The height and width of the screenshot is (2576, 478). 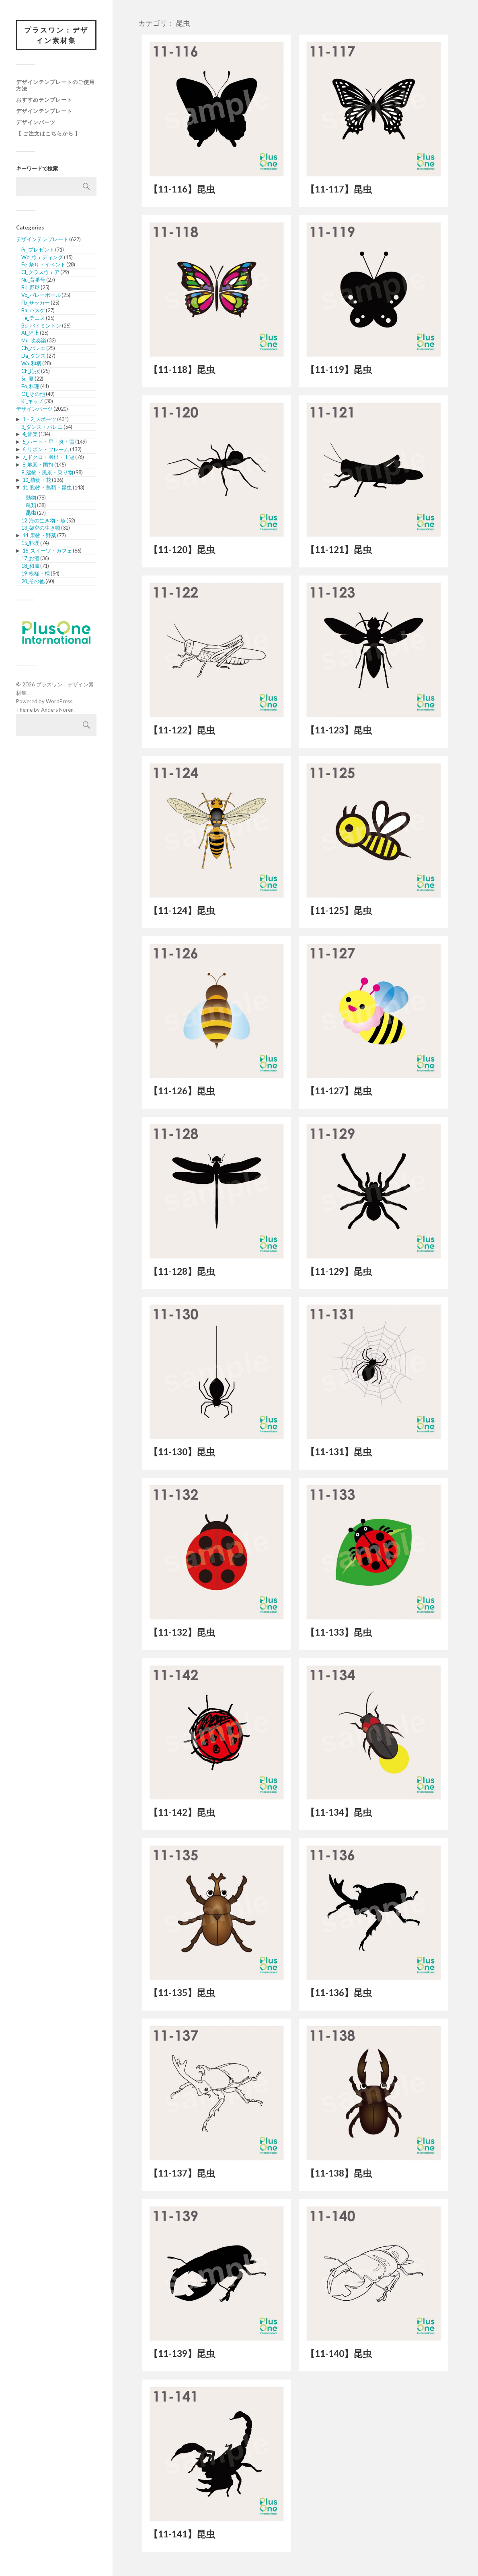 I want to click on 【11-141】昆虫, so click(x=182, y=2534).